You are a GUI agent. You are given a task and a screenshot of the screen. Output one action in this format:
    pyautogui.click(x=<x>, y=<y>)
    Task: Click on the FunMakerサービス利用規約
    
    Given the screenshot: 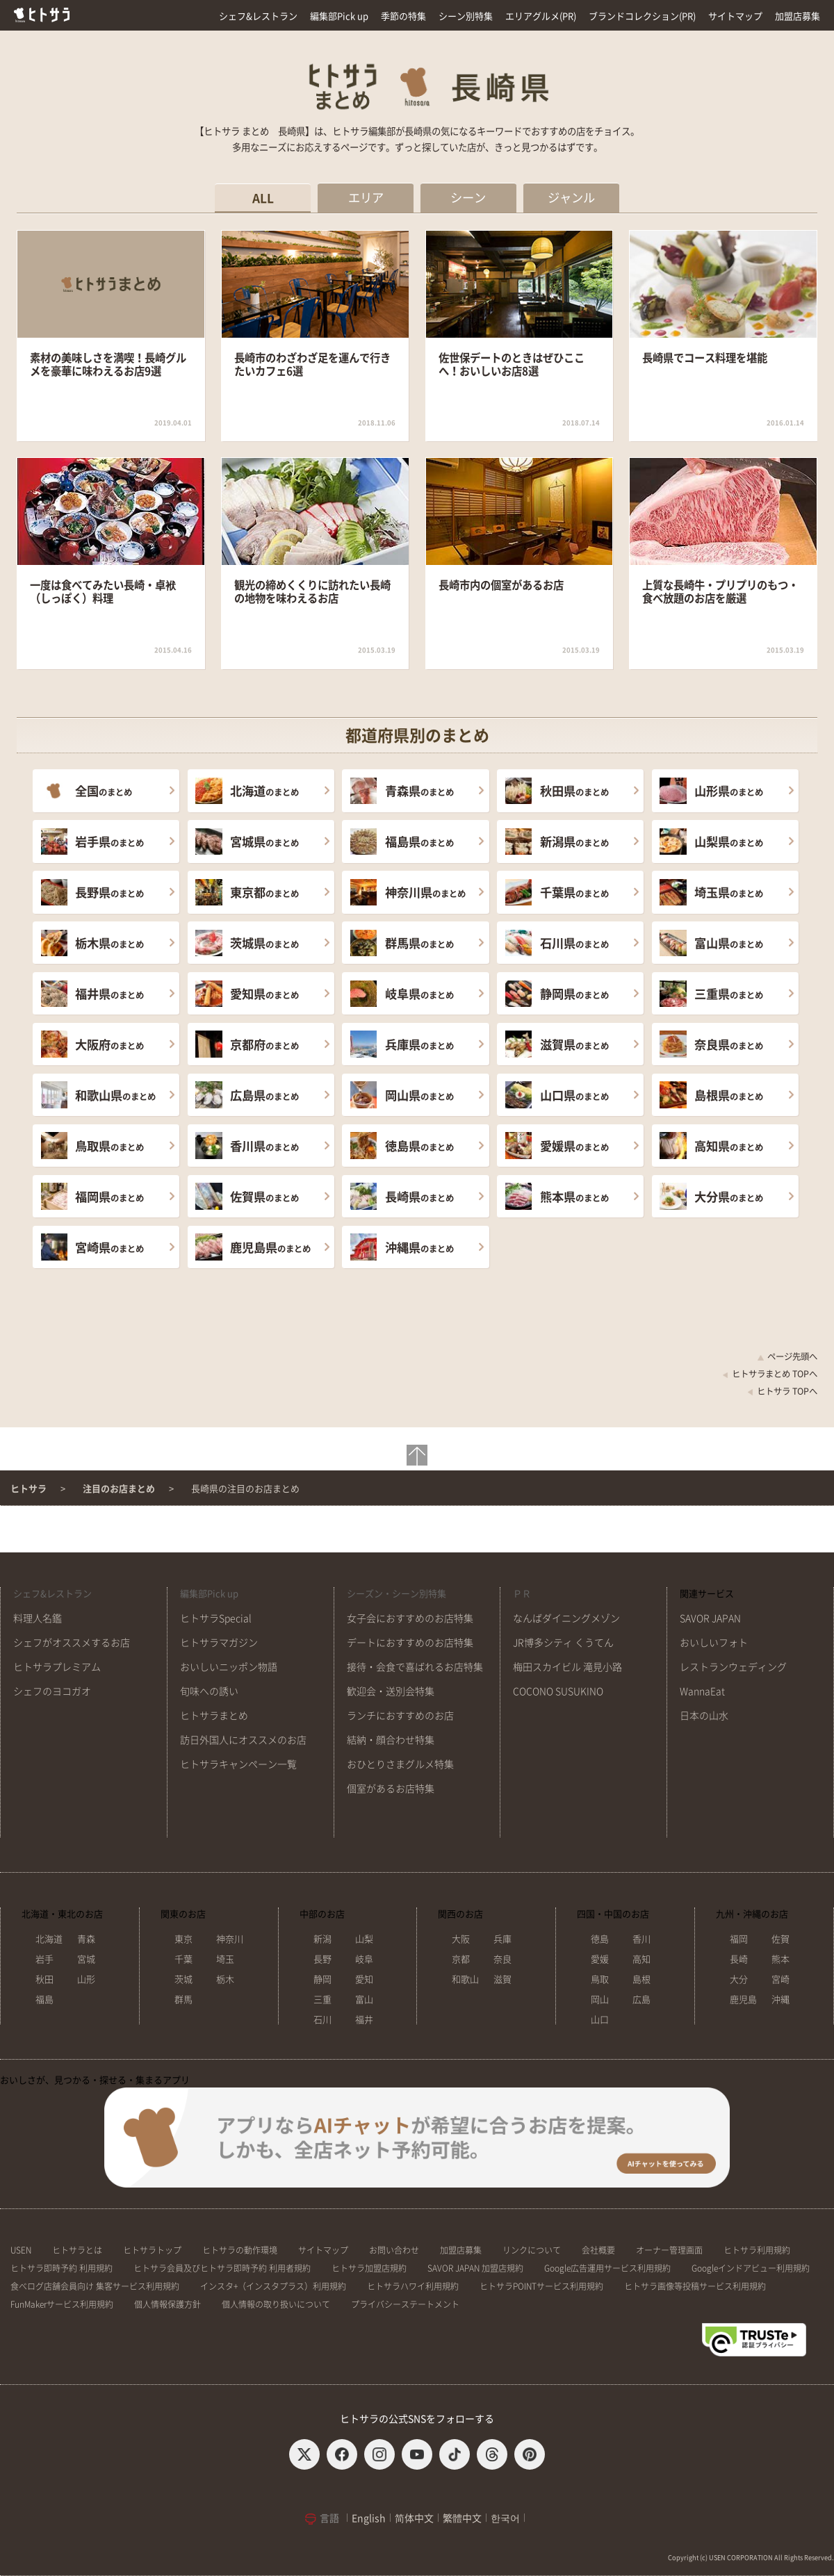 What is the action you would take?
    pyautogui.click(x=61, y=2304)
    